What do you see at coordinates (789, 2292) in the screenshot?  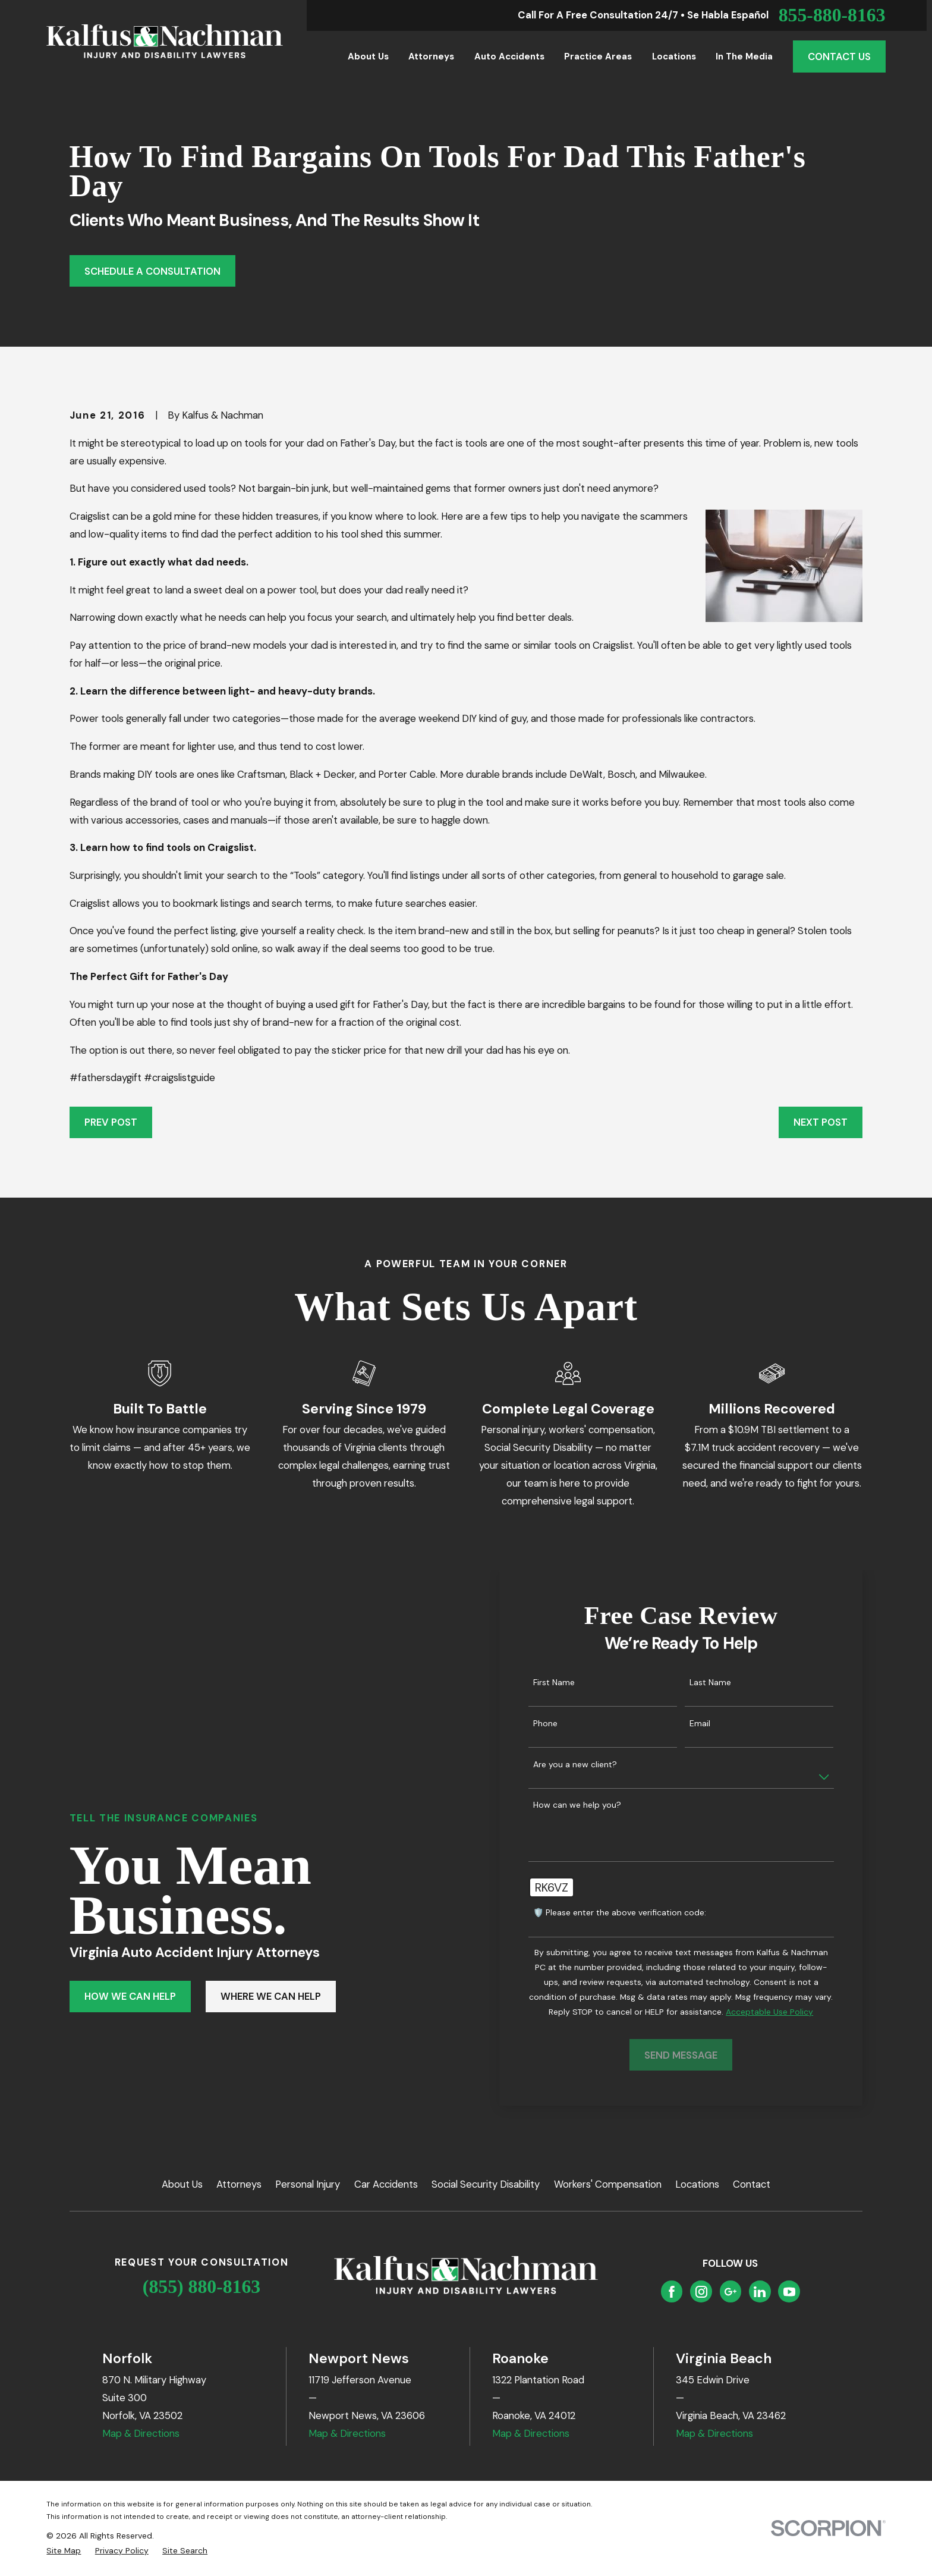 I see `[YouTube]` at bounding box center [789, 2292].